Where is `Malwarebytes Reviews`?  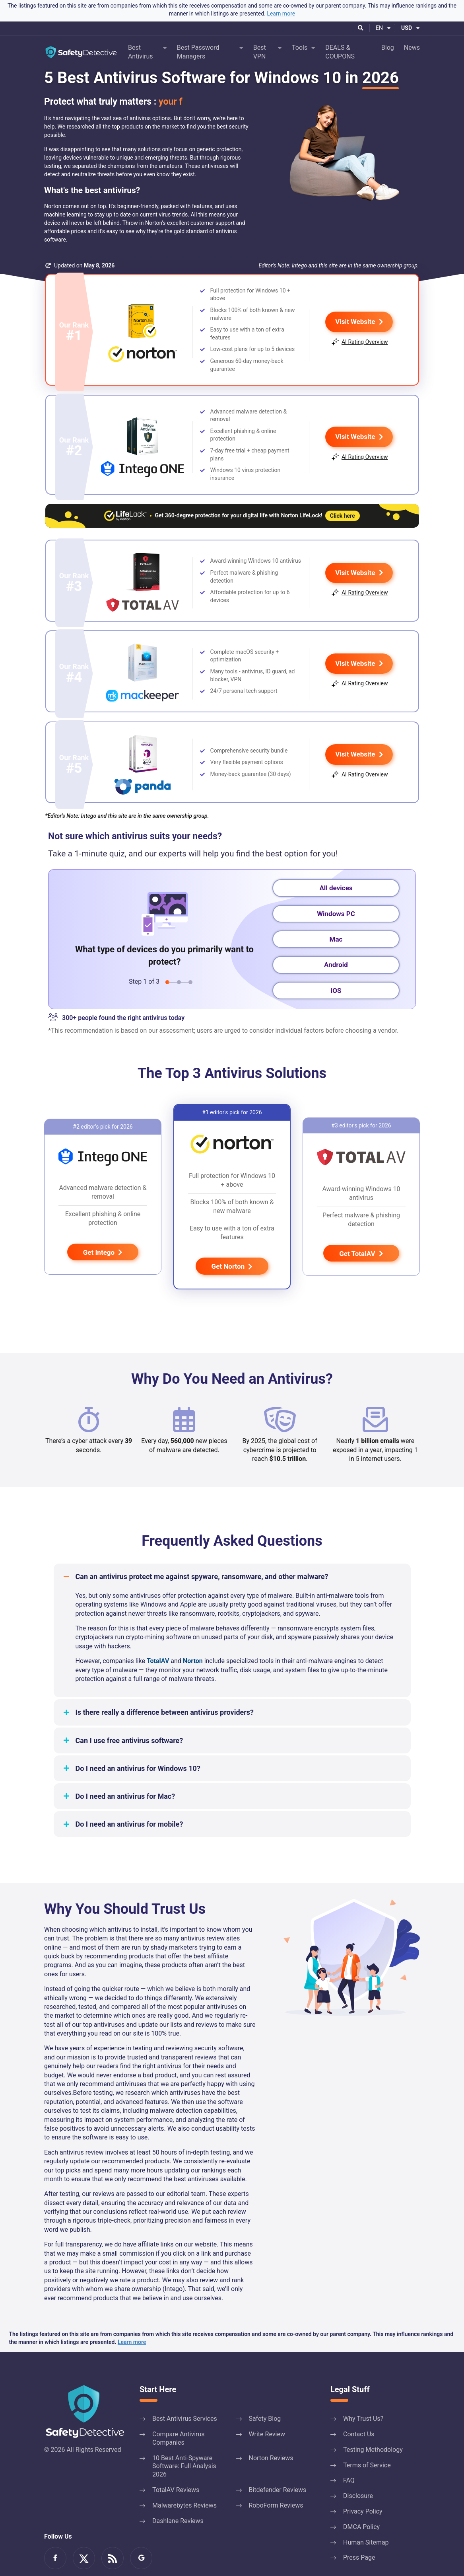 Malwarebytes Reviews is located at coordinates (184, 2480).